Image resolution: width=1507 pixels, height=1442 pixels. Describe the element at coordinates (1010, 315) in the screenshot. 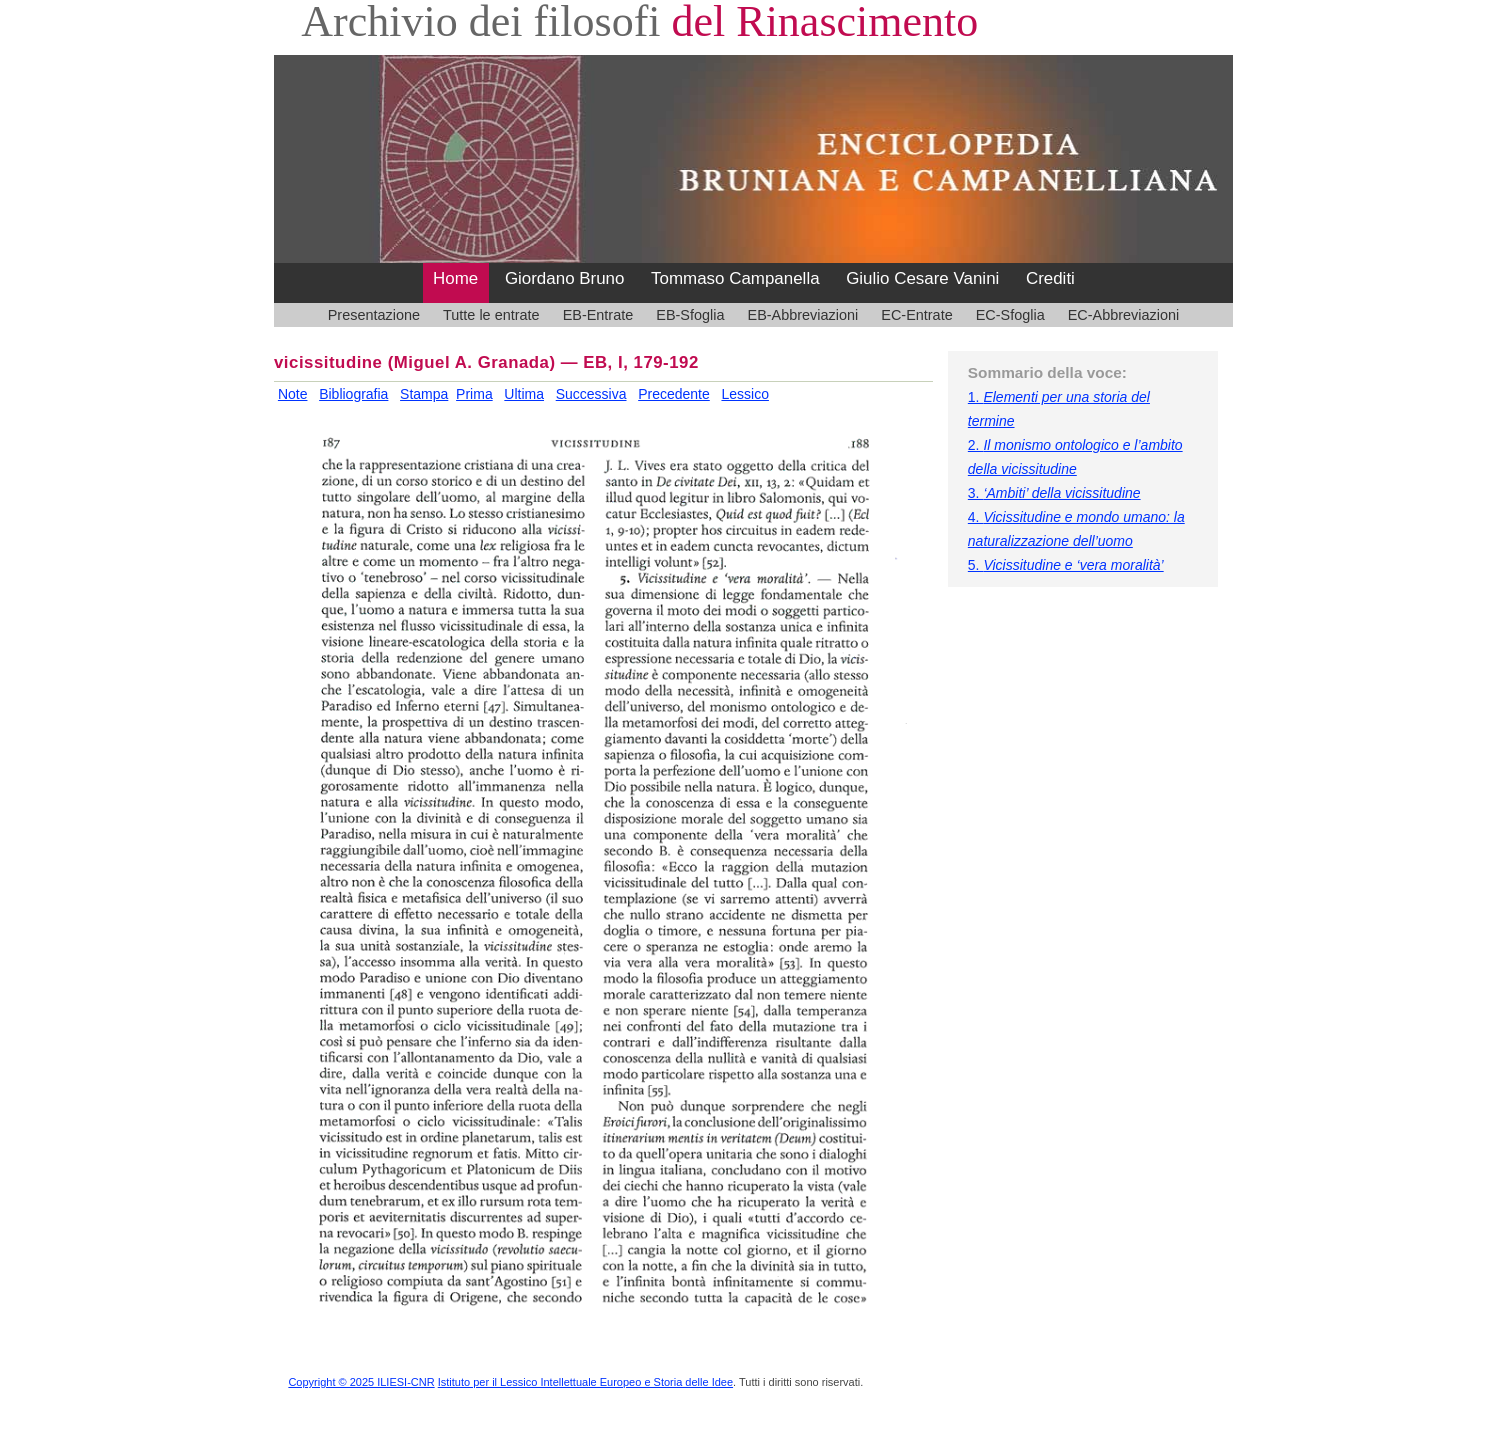

I see `EC-Sfoglia` at that location.